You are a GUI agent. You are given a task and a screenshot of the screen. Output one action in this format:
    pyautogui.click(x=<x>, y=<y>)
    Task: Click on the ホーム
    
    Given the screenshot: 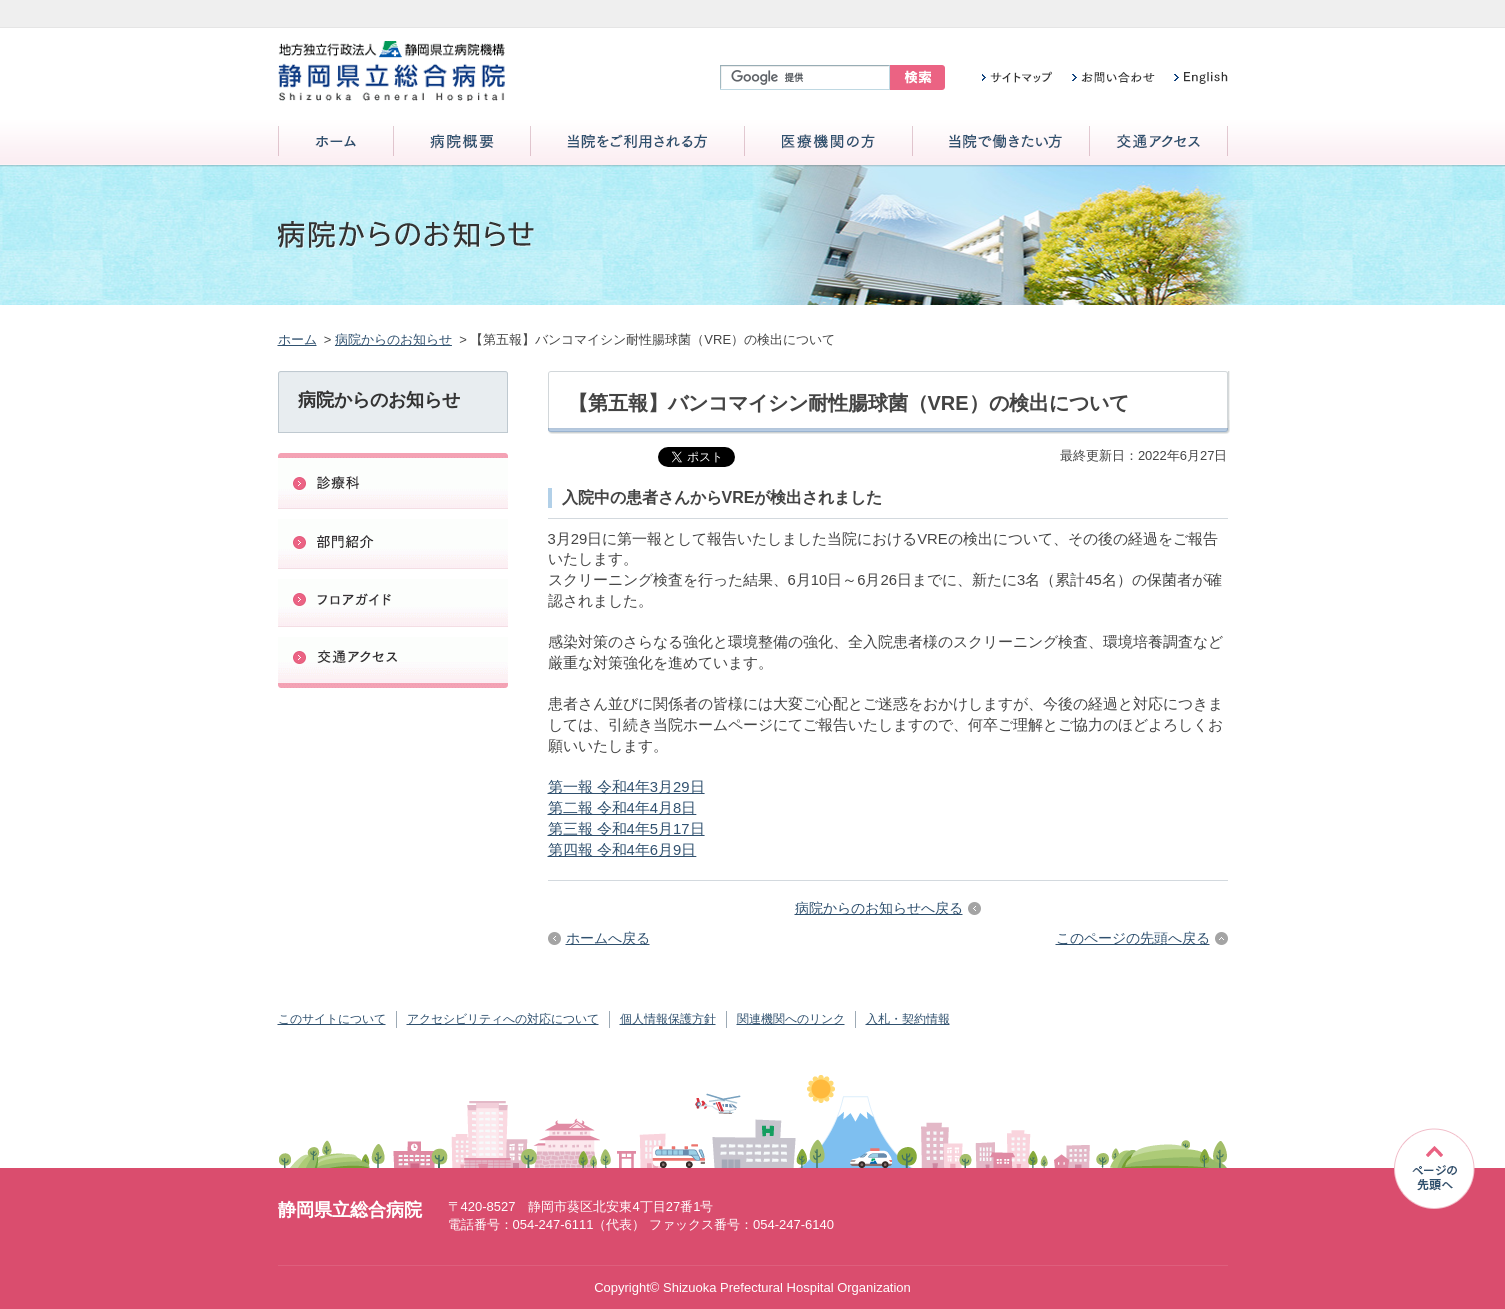 What is the action you would take?
    pyautogui.click(x=336, y=142)
    